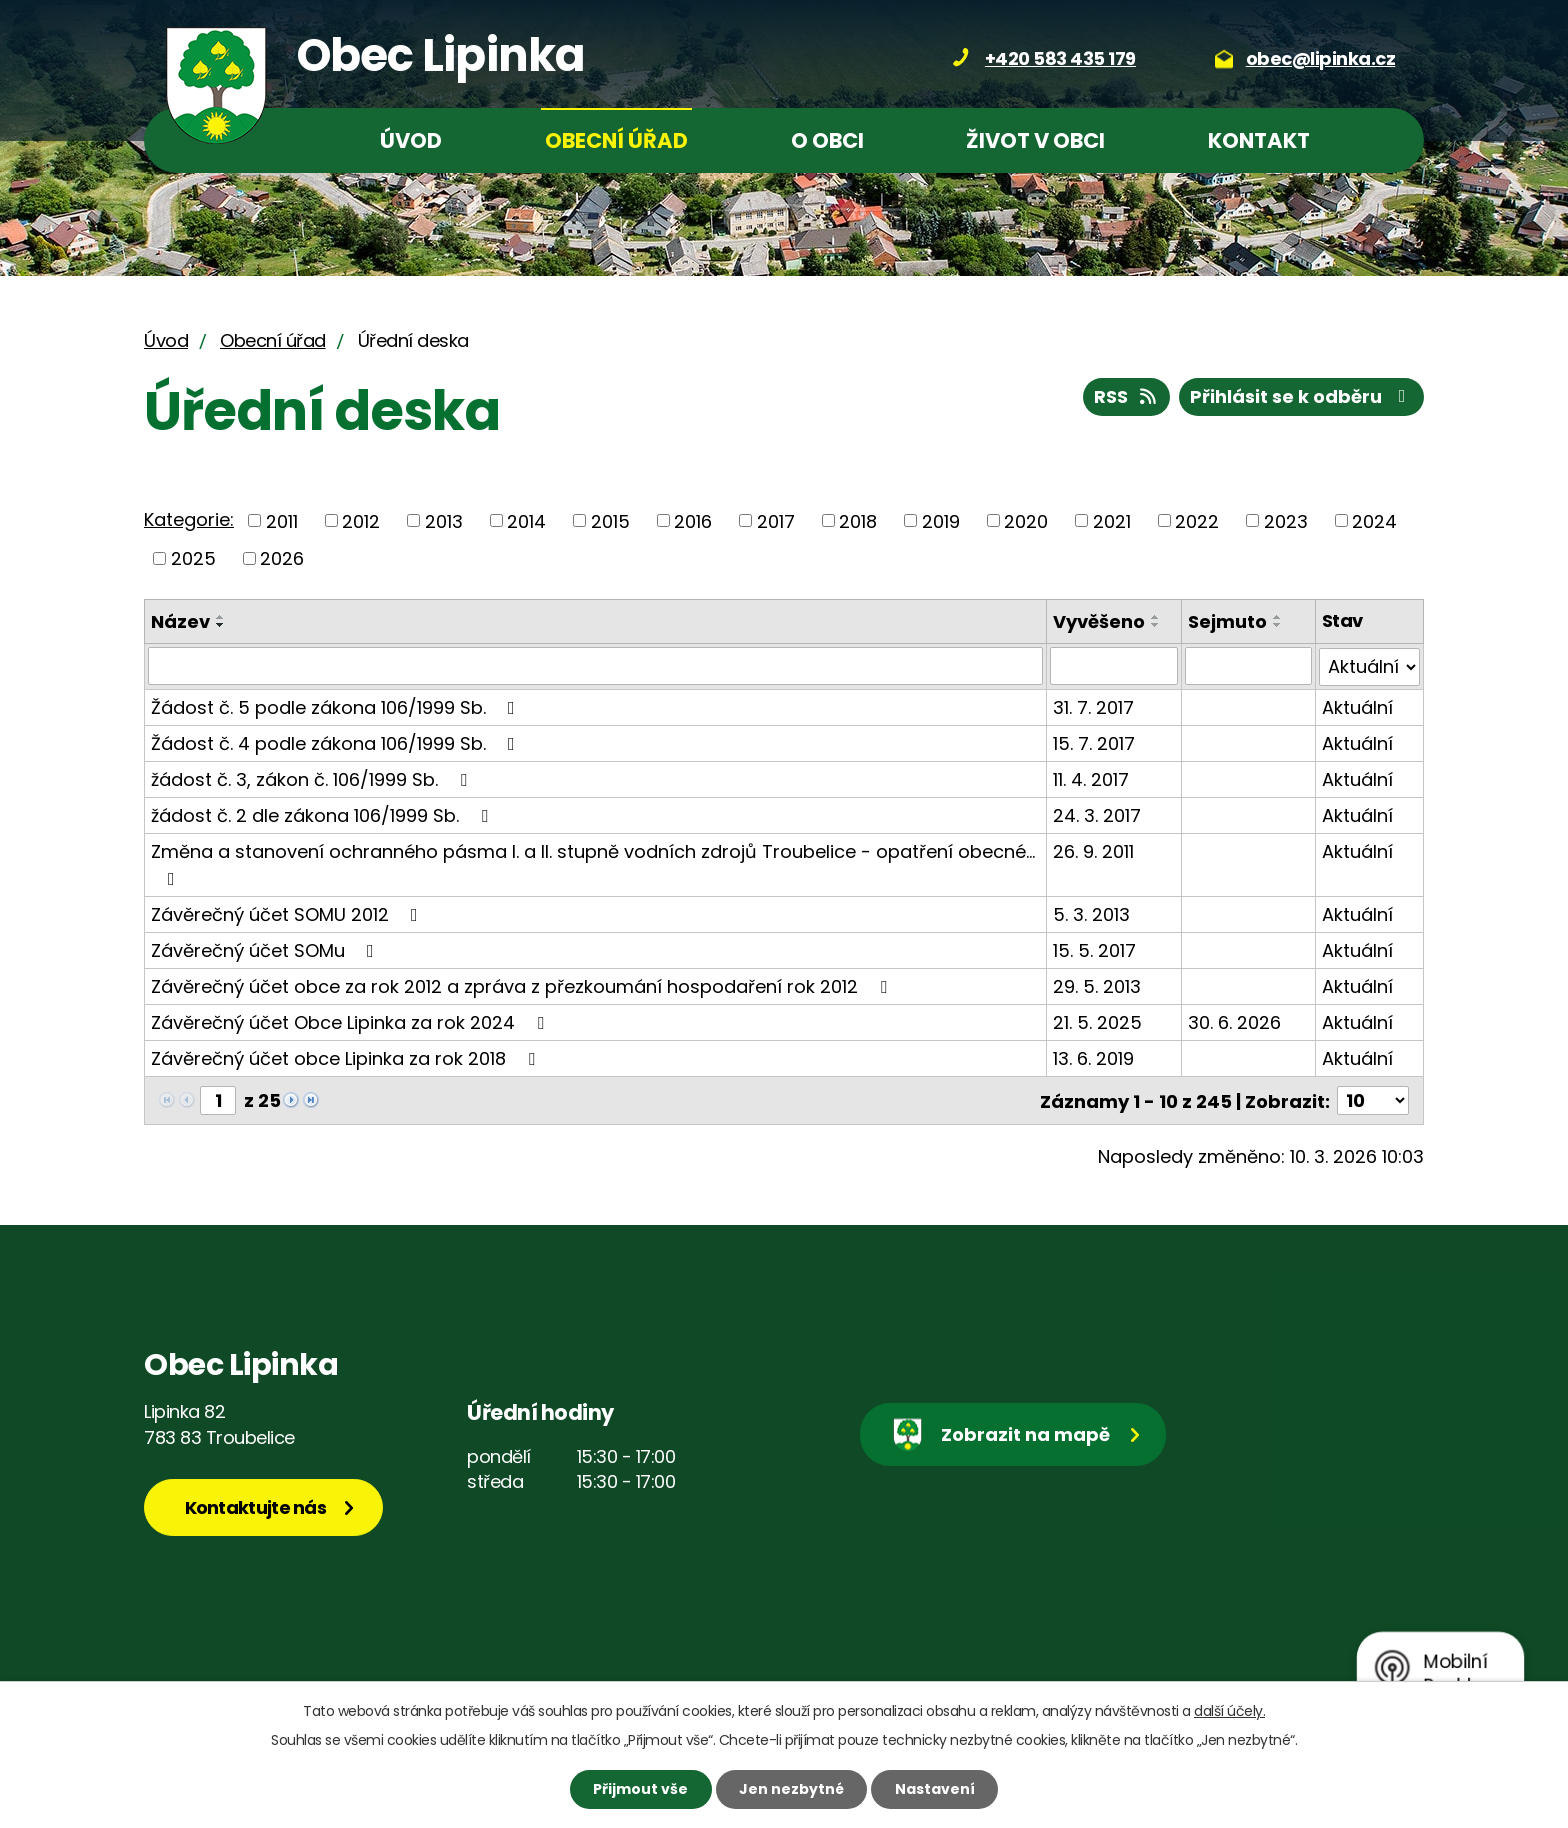 This screenshot has width=1568, height=1828. I want to click on [Seřadit podle Název vzestupně], so click(221, 617).